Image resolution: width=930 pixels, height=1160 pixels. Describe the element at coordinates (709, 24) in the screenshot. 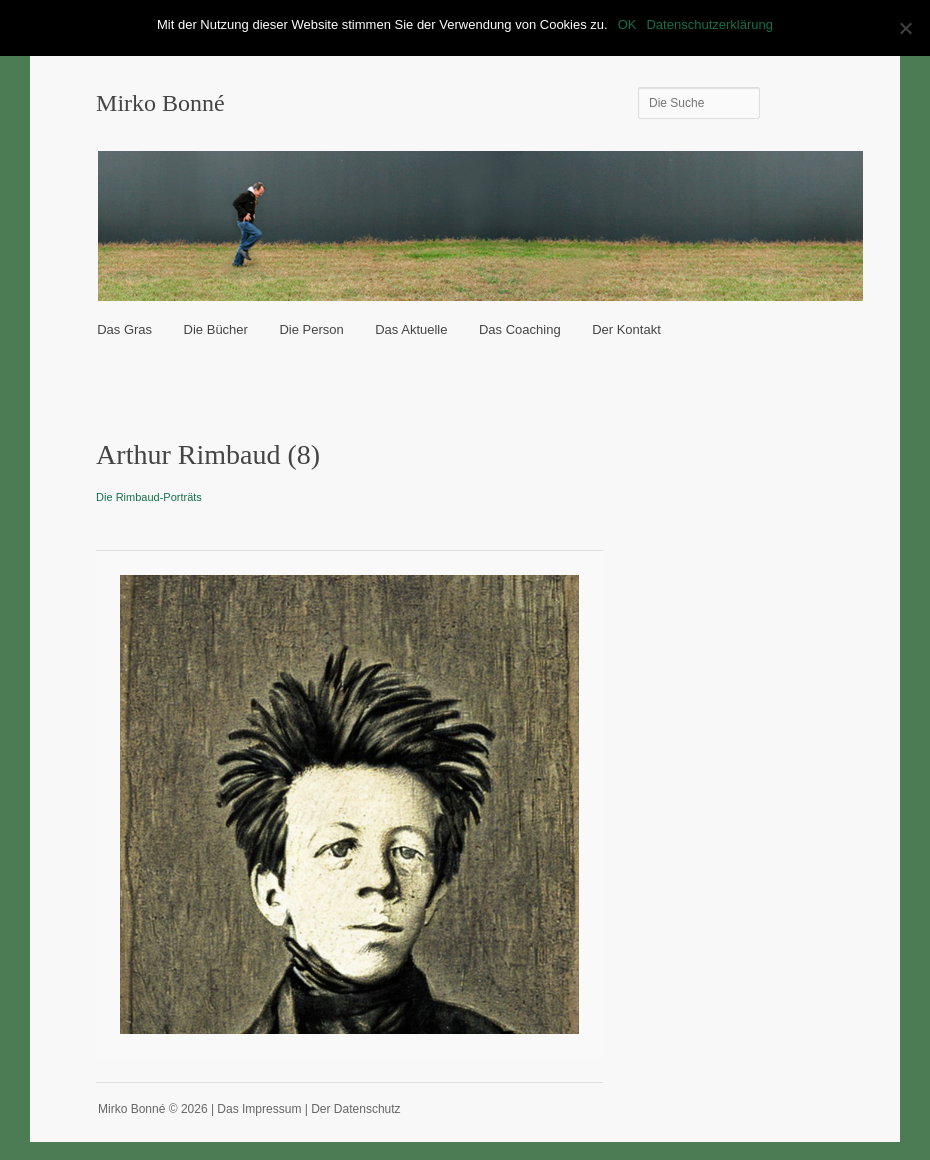

I see `Datenschutzerklärung` at that location.